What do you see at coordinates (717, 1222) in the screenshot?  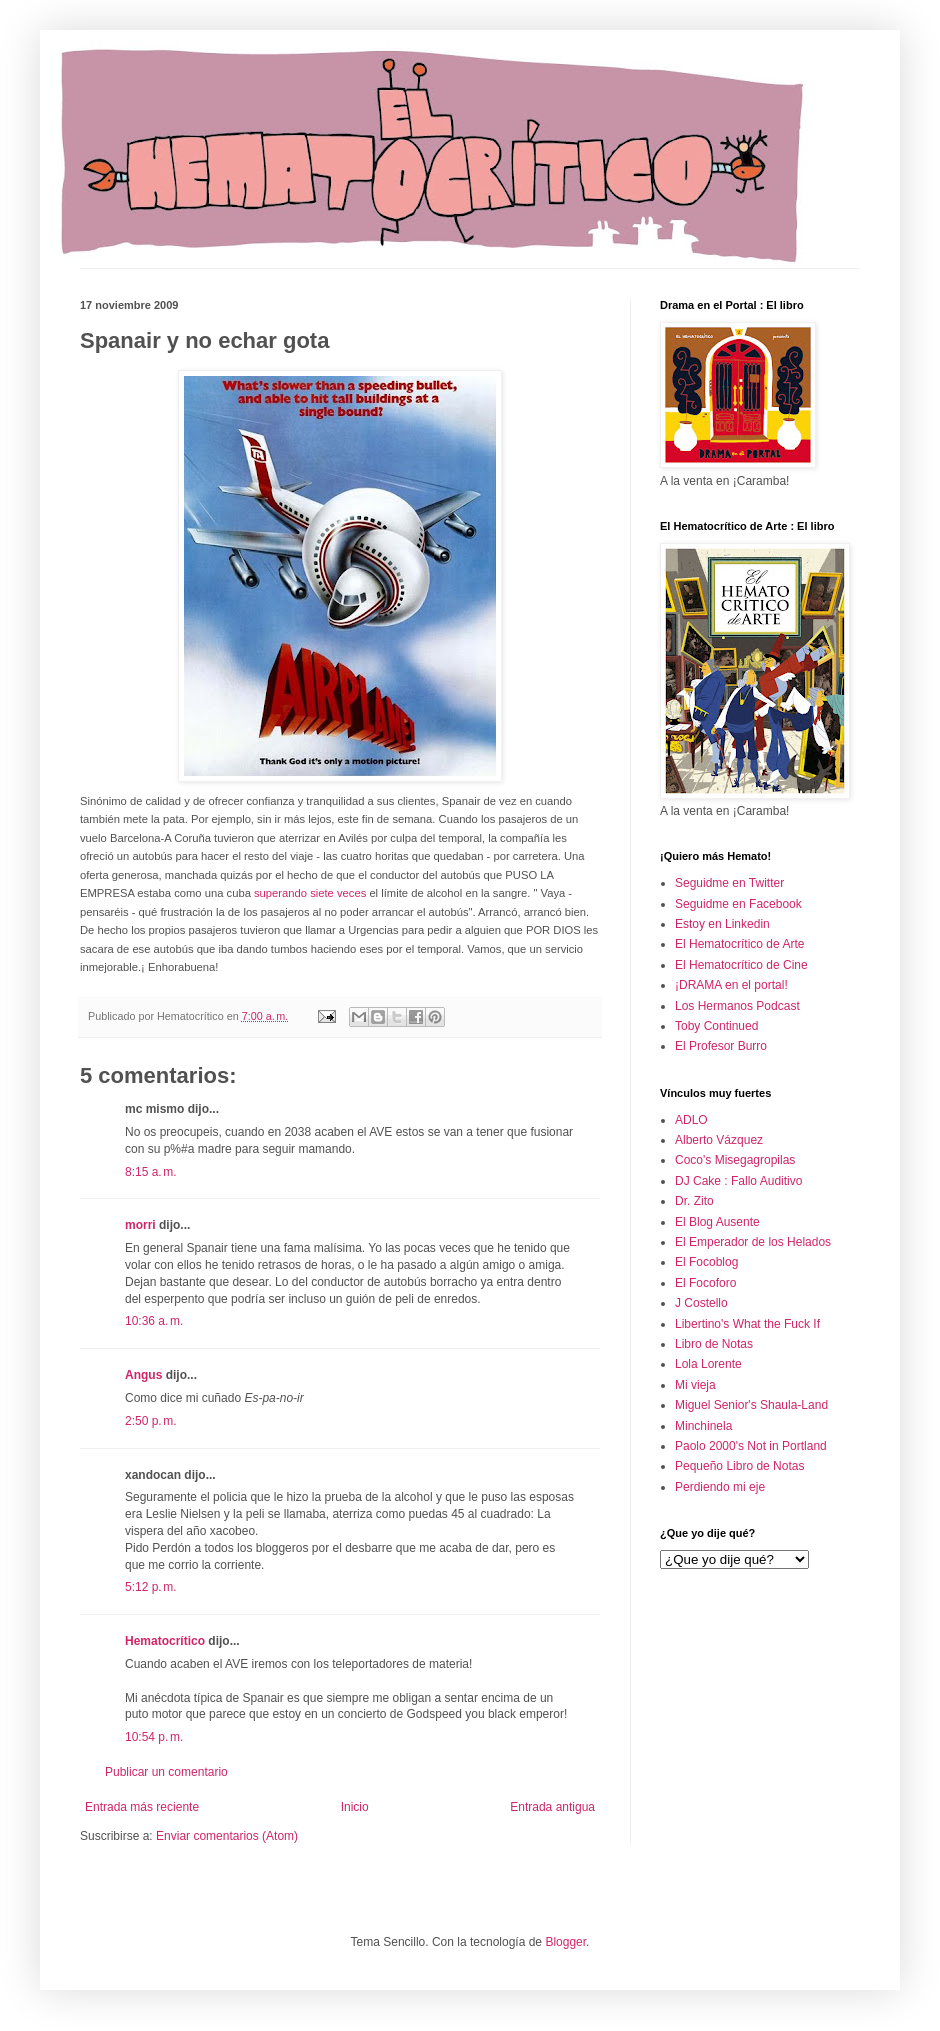 I see `El Blog Ausente` at bounding box center [717, 1222].